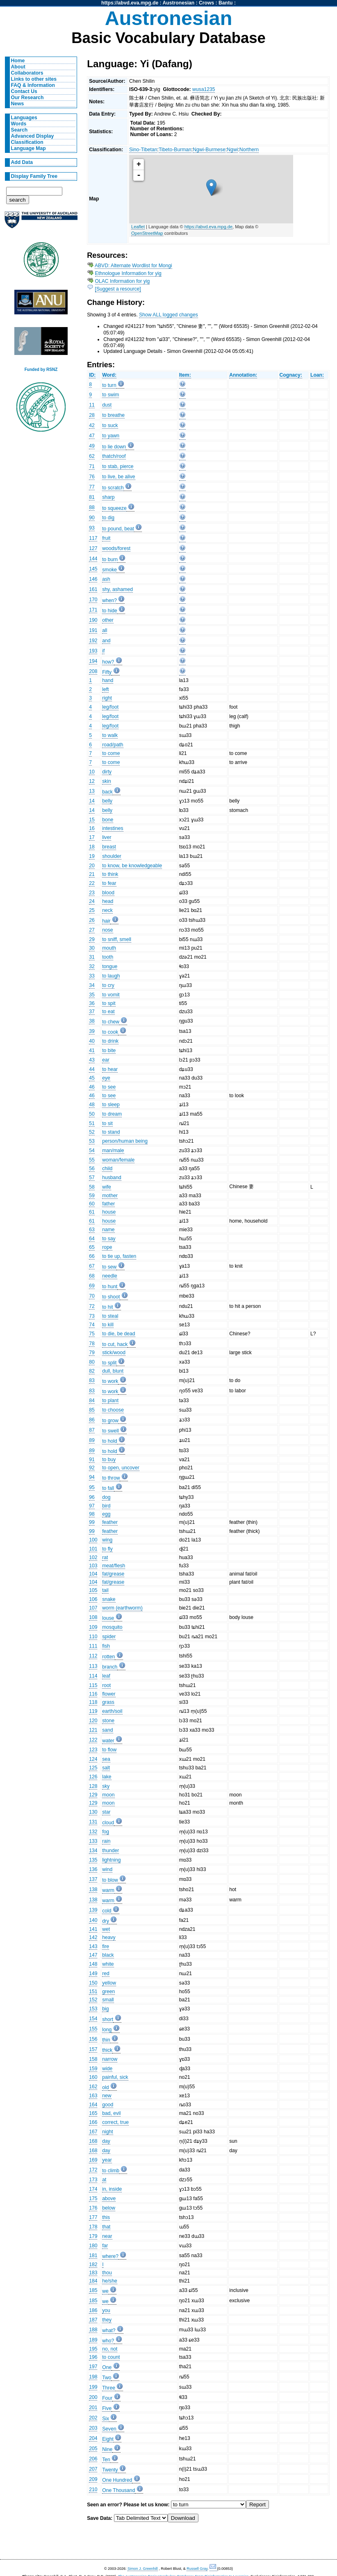 This screenshot has width=337, height=2576. I want to click on 38, so click(92, 1021).